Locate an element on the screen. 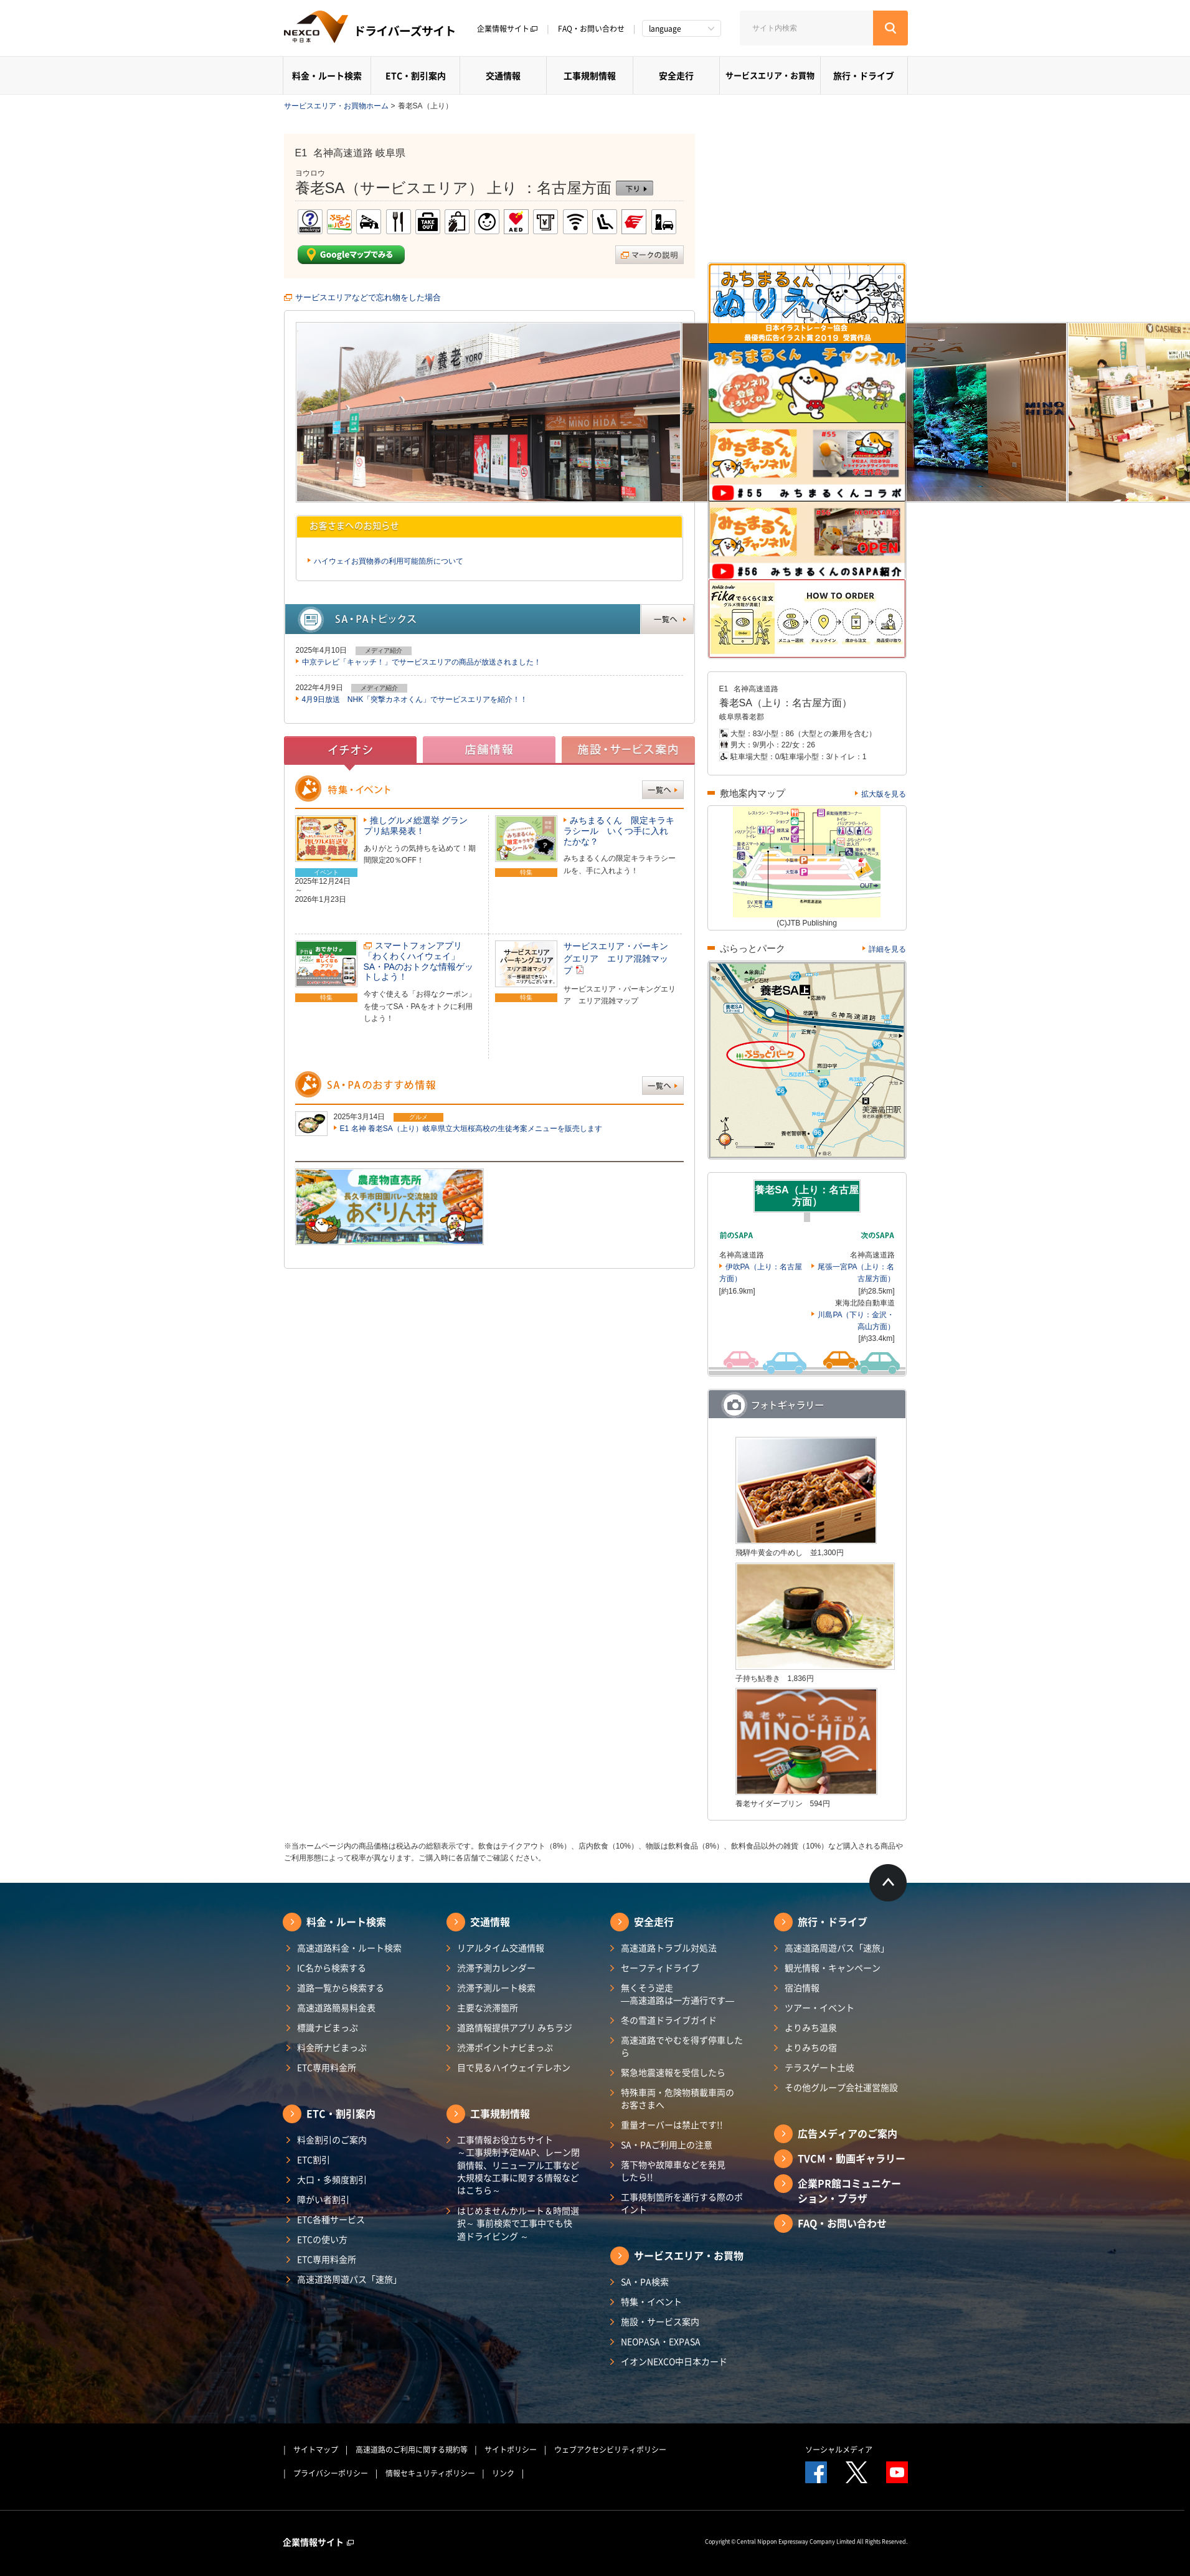 The image size is (1190, 2576). スマートフォンアプリ「わくわくハイウェイ」SA・PAのおトクな情報ゲットしよう！ is located at coordinates (418, 961).